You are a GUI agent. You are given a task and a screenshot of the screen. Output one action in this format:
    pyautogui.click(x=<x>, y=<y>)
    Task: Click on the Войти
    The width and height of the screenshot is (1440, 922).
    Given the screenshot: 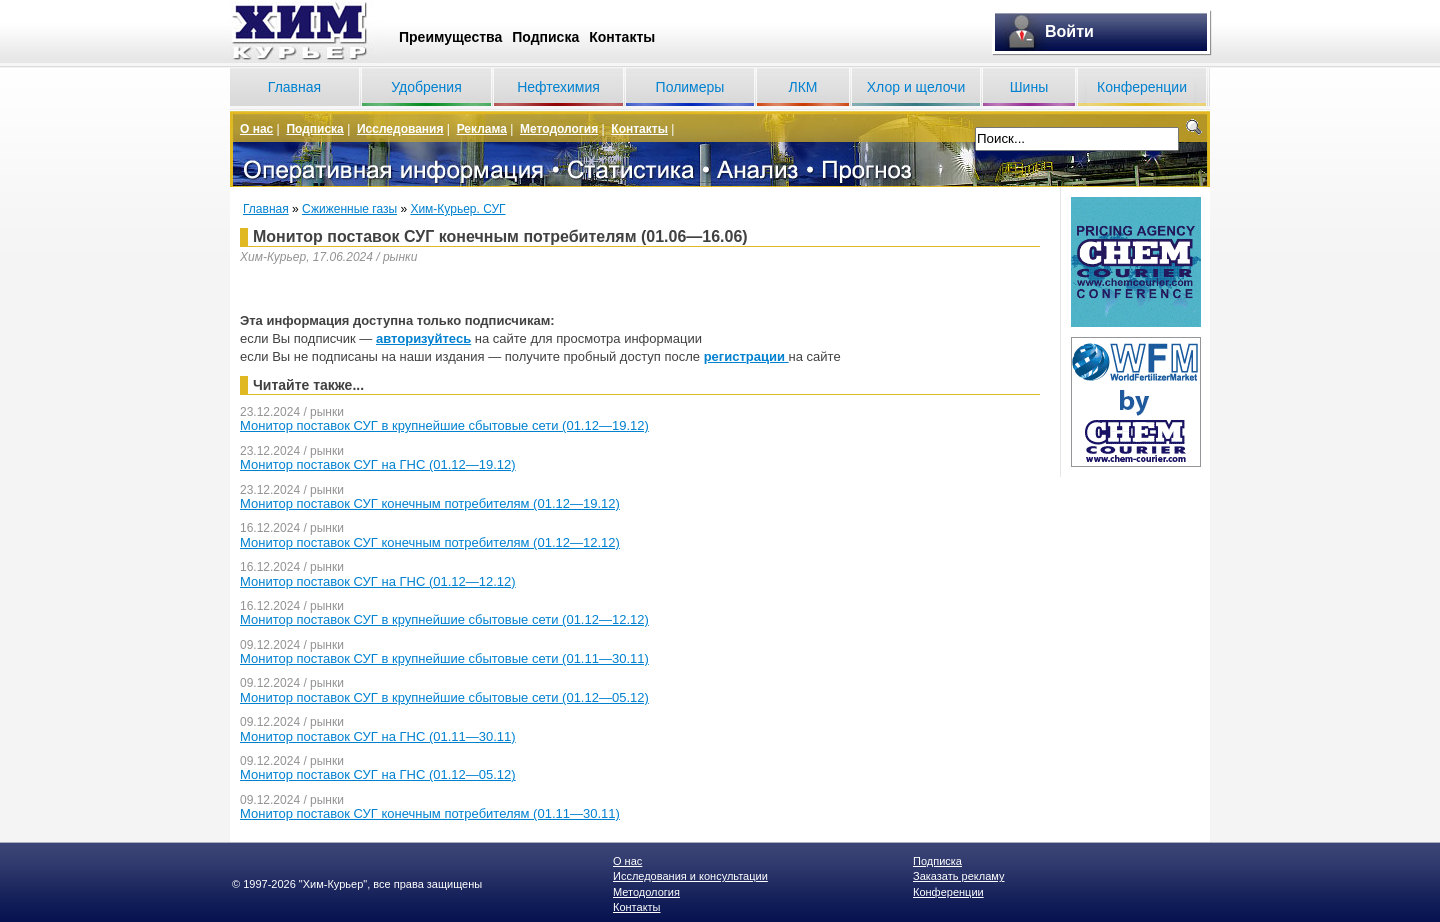 What is the action you would take?
    pyautogui.click(x=1069, y=31)
    